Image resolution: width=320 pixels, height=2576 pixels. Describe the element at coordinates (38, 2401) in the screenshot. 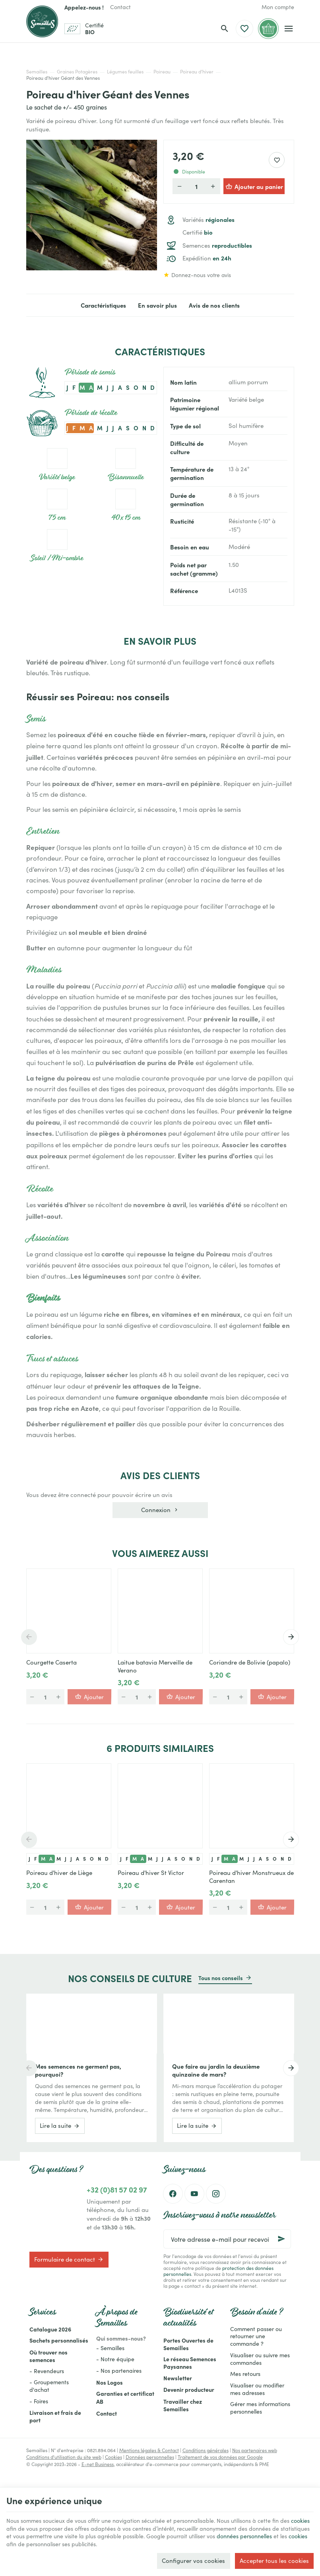

I see `- Foires` at that location.